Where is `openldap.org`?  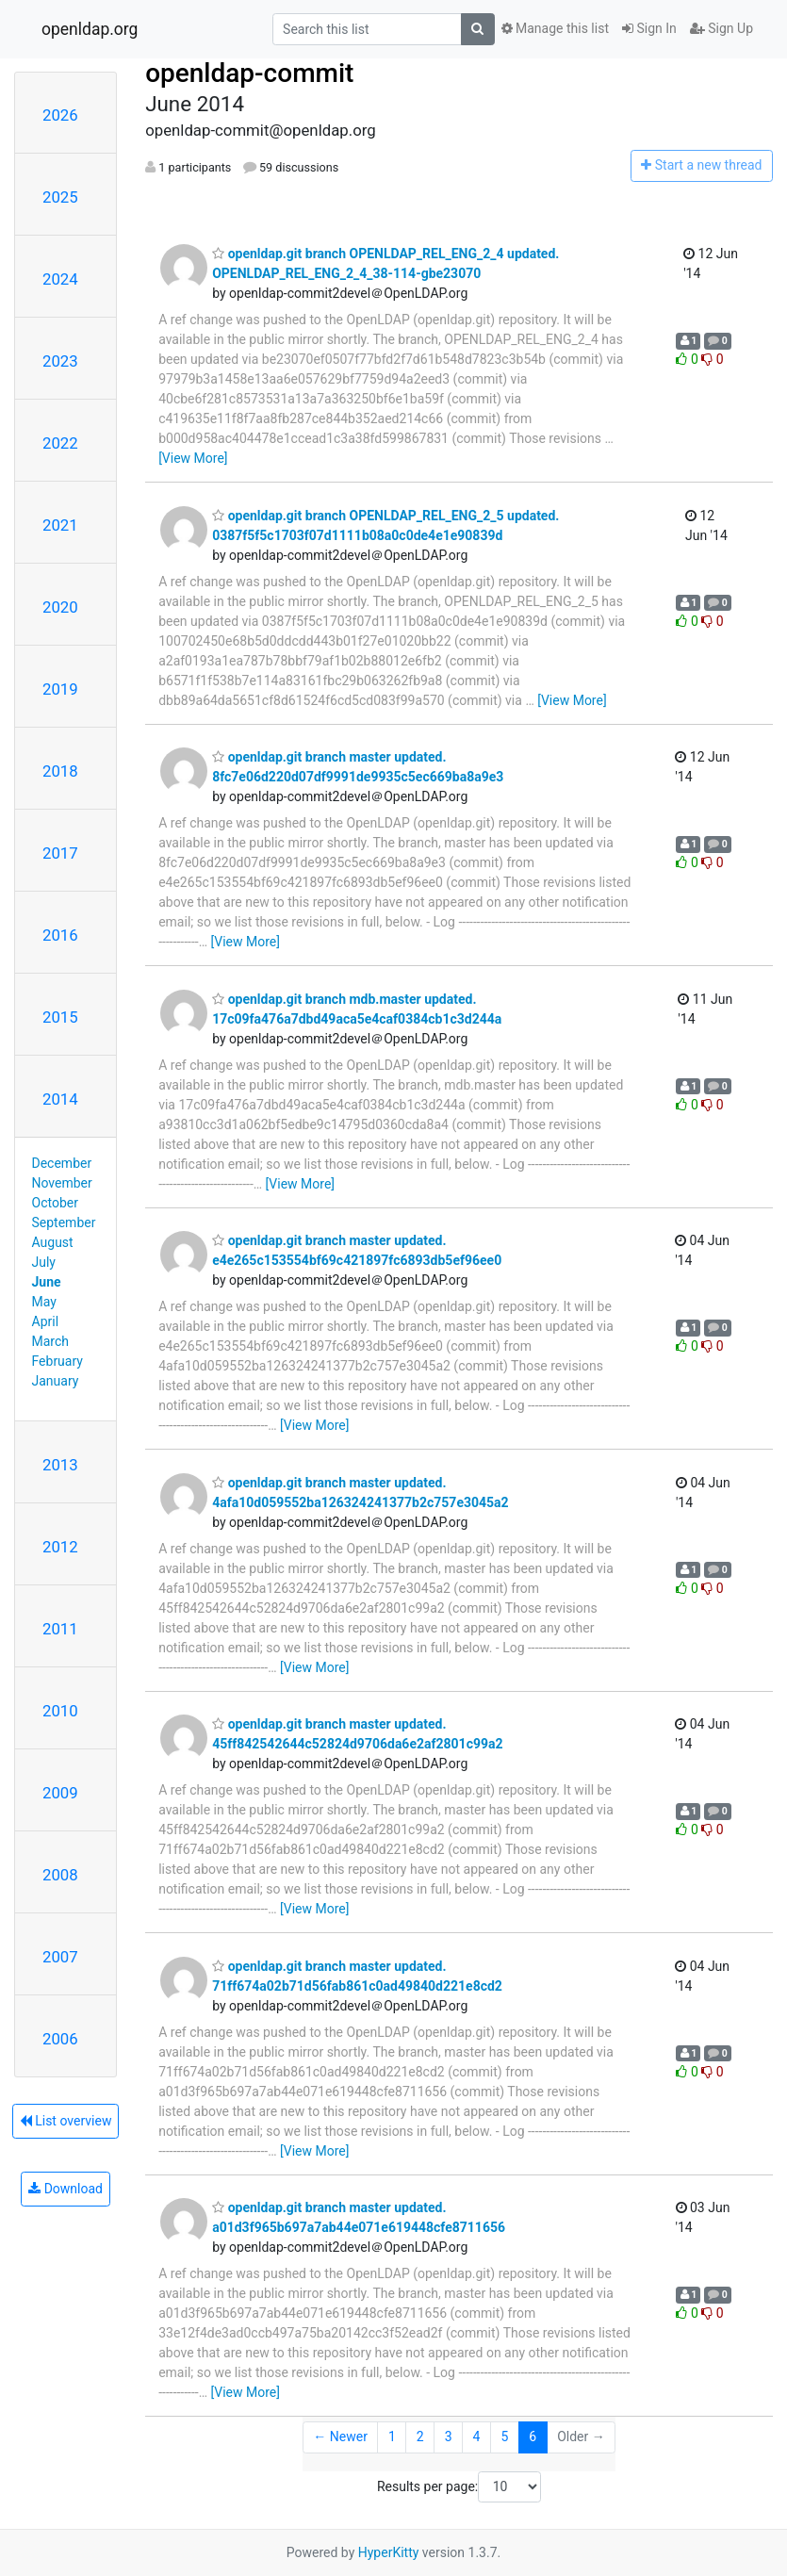 openldap.org is located at coordinates (89, 29).